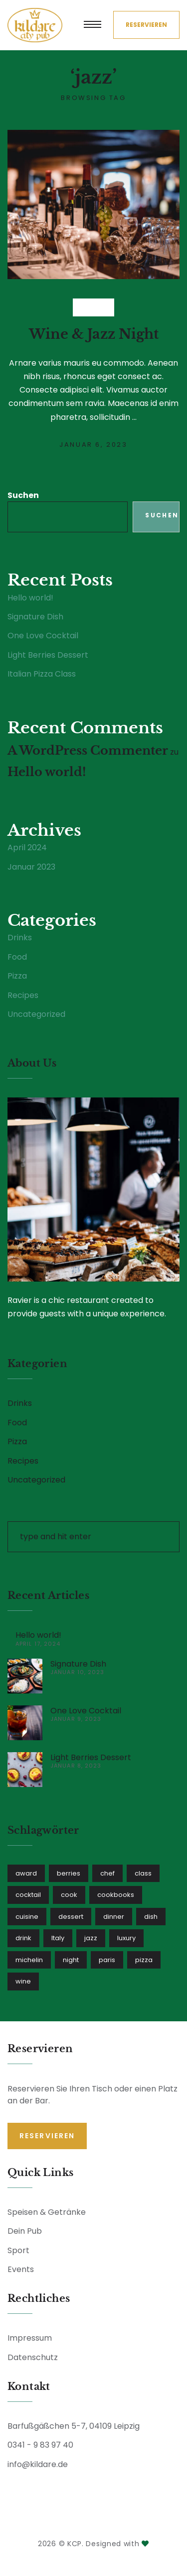 The height and width of the screenshot is (2576, 187). Describe the element at coordinates (35, 616) in the screenshot. I see `Signature Dish` at that location.